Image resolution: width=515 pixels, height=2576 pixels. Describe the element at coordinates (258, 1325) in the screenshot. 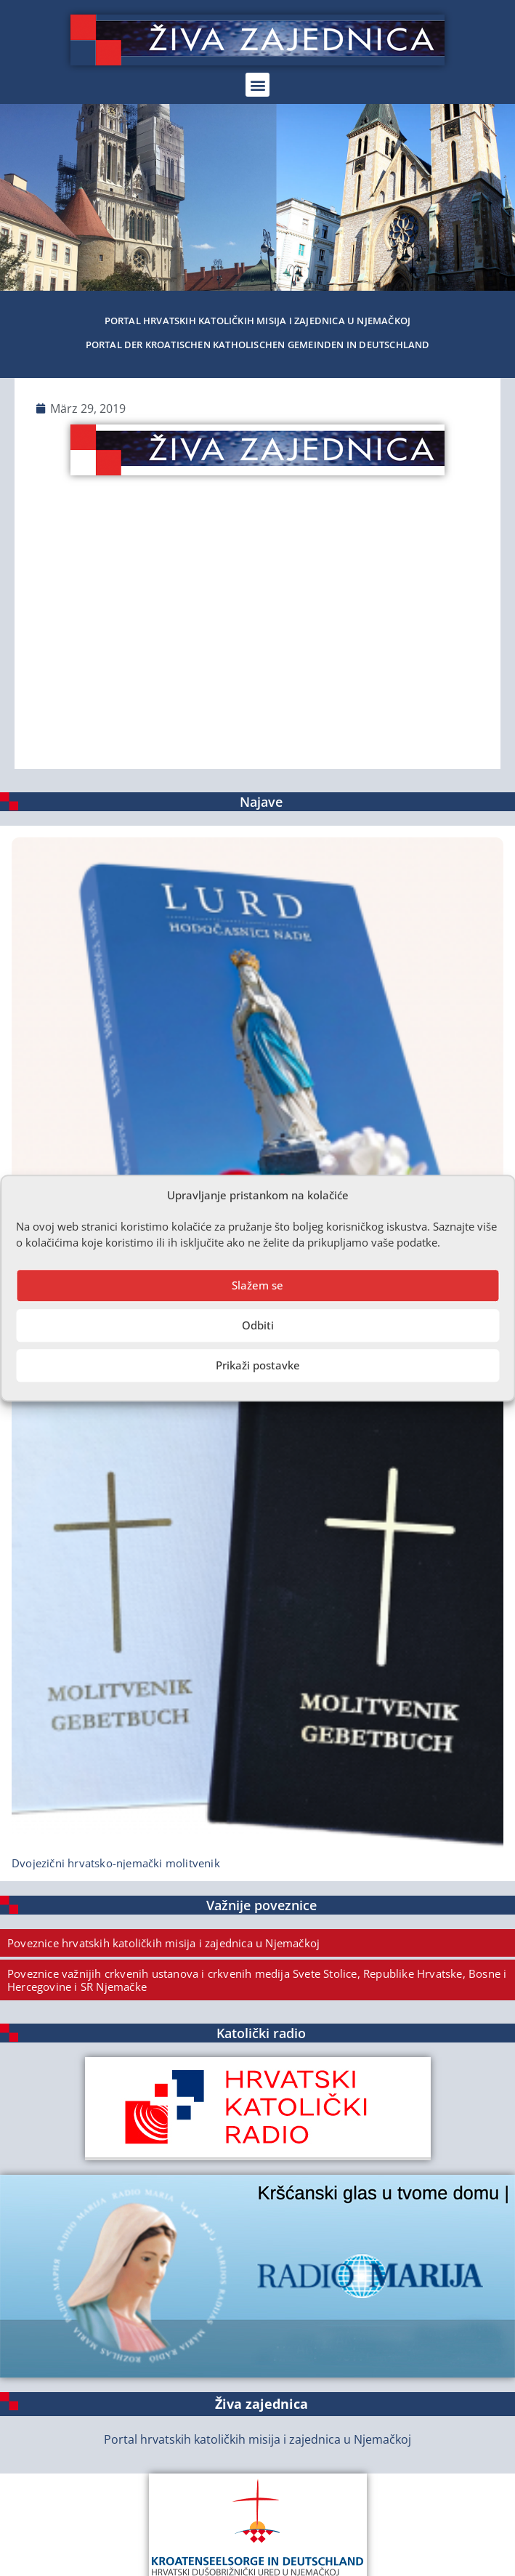

I see `Odbiti` at that location.